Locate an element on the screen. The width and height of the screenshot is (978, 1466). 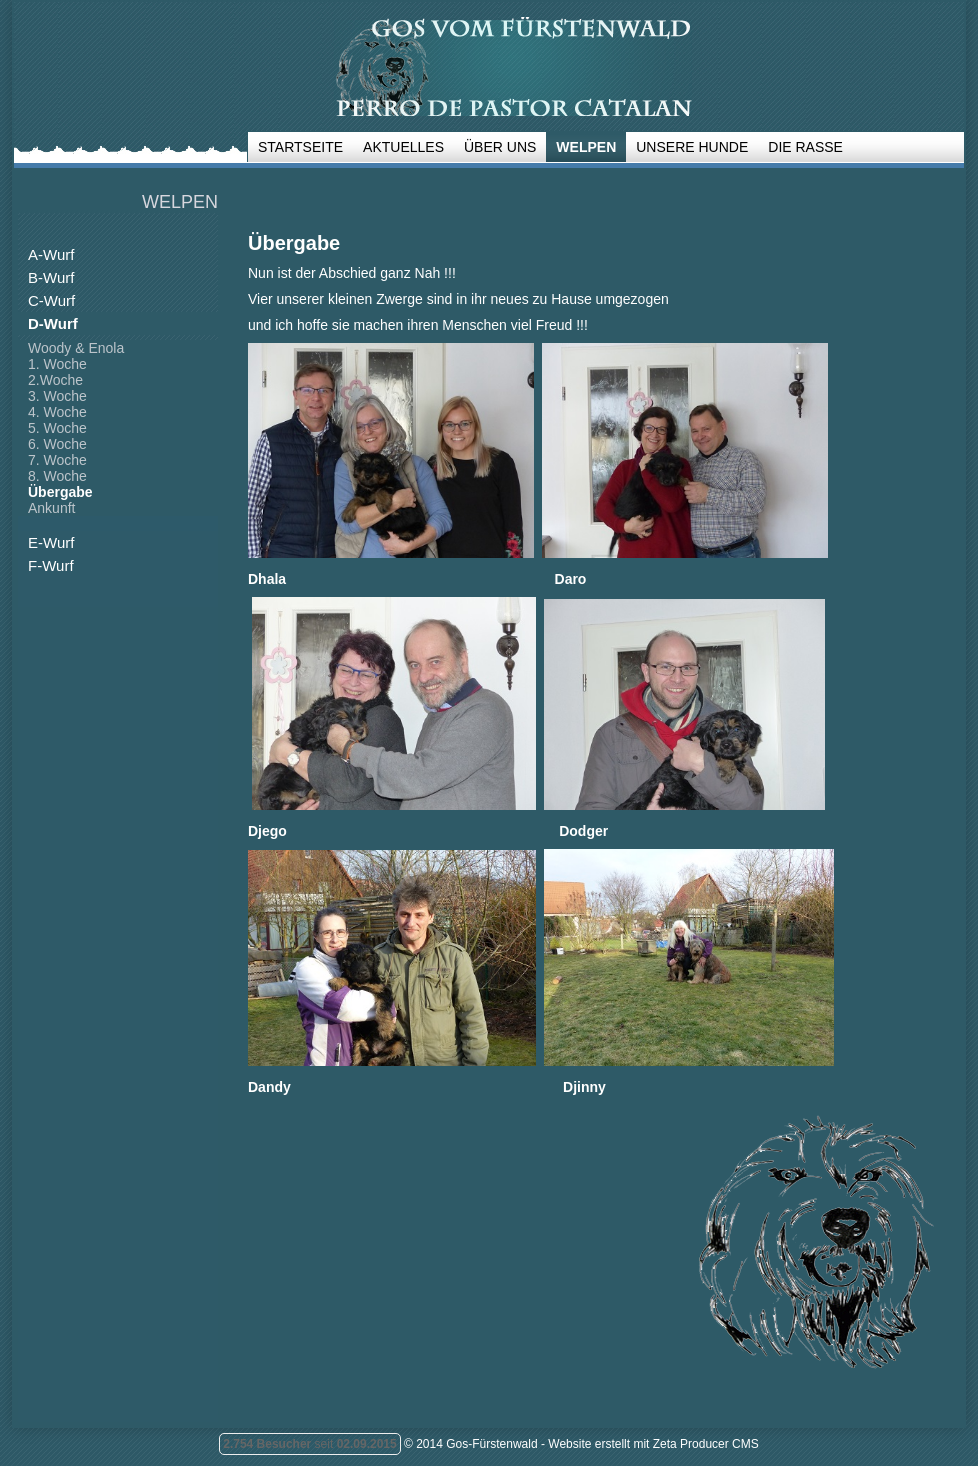
Ankunft is located at coordinates (51, 508).